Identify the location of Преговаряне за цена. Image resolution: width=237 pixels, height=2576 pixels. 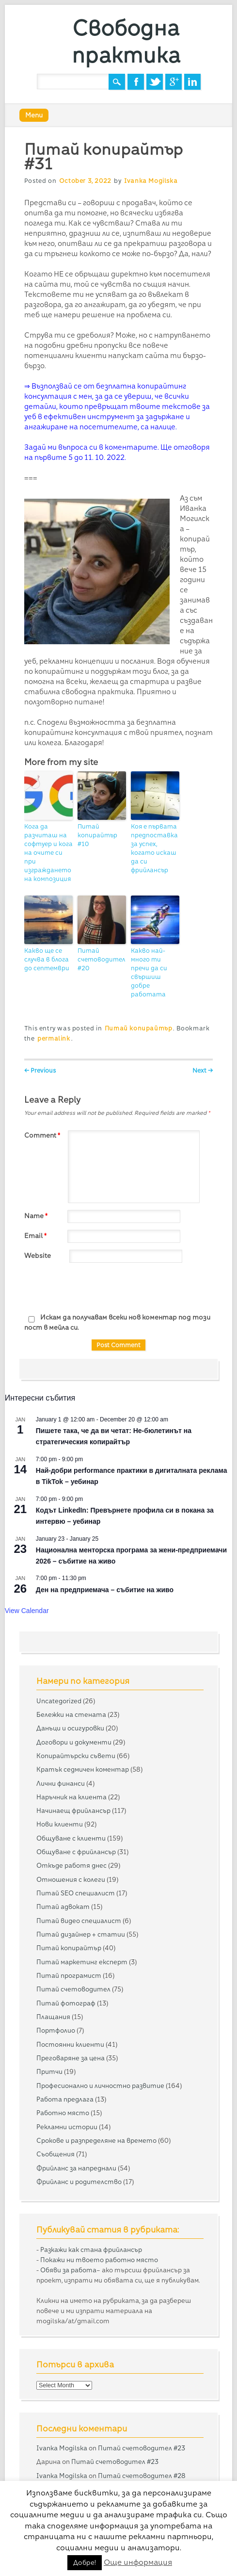
(70, 2058).